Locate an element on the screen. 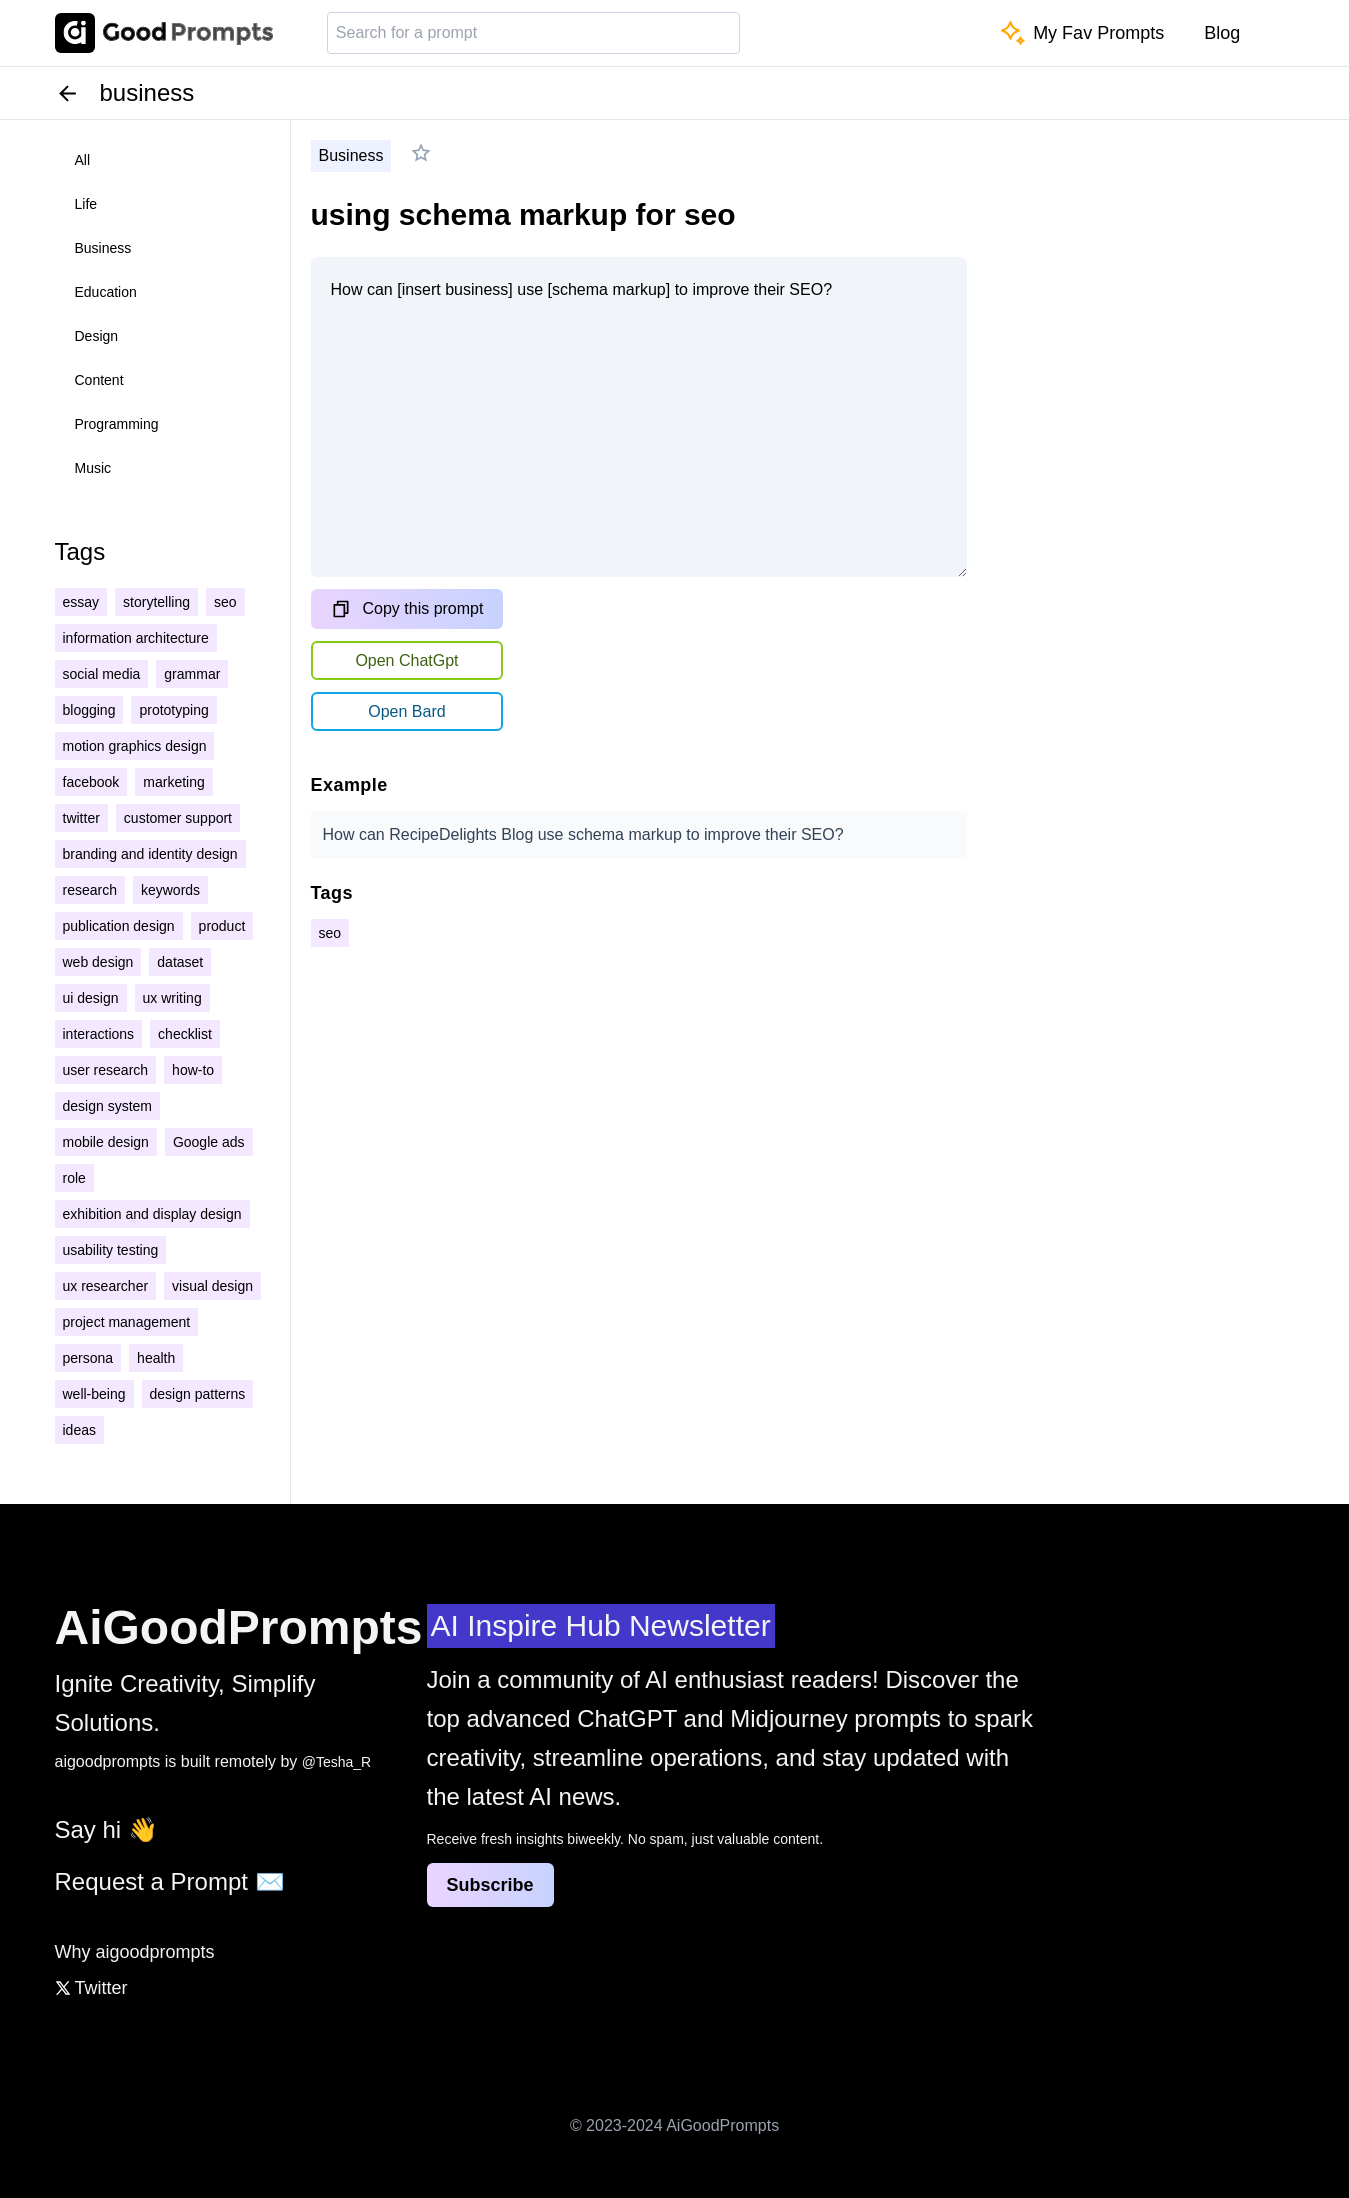 This screenshot has width=1349, height=2198. dataset is located at coordinates (180, 962).